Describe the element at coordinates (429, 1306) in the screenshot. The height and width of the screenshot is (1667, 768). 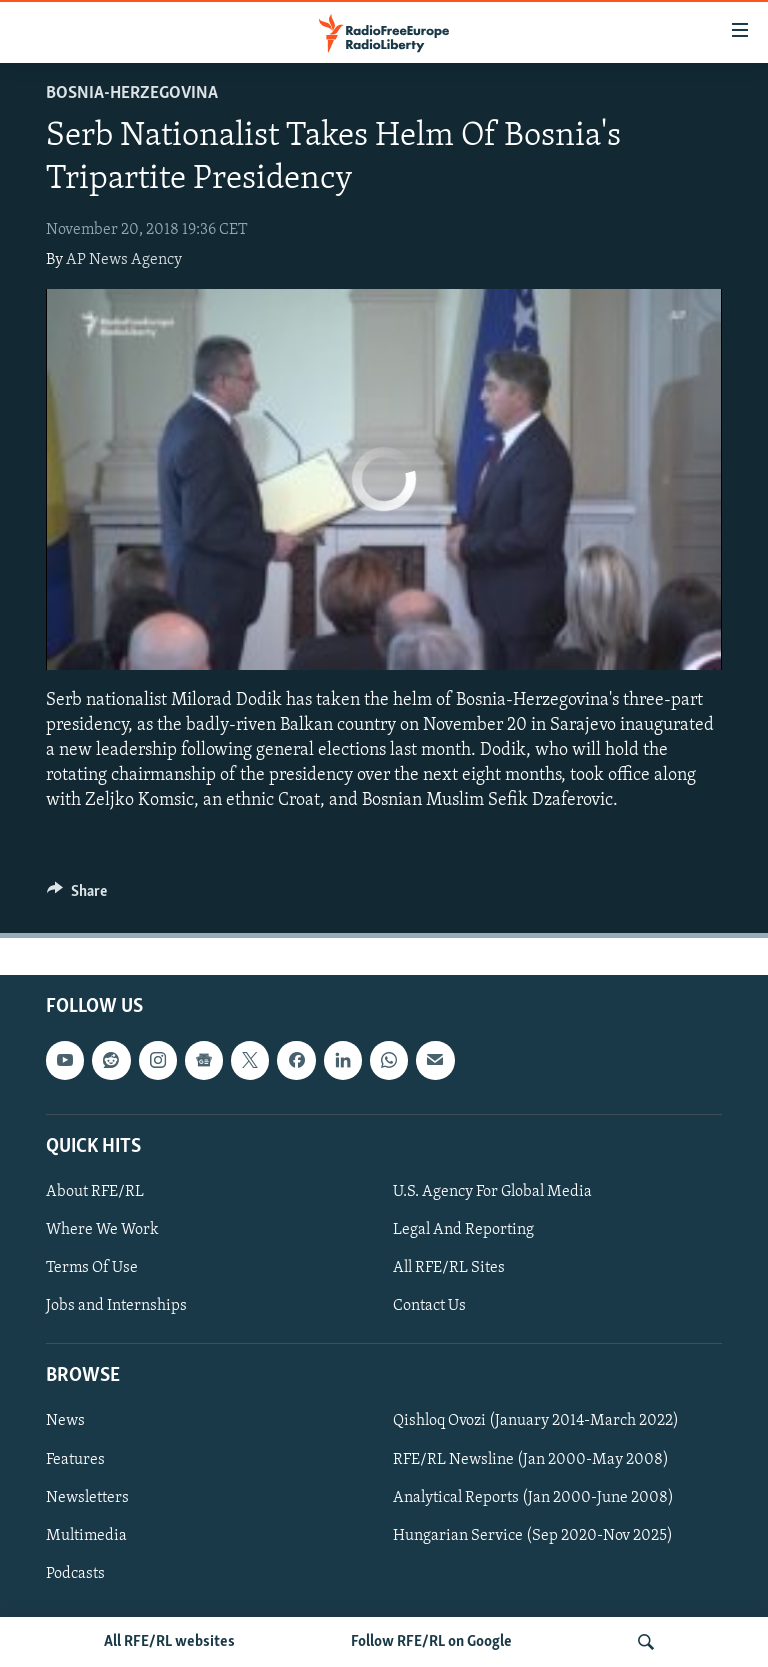
I see `Contact Us` at that location.